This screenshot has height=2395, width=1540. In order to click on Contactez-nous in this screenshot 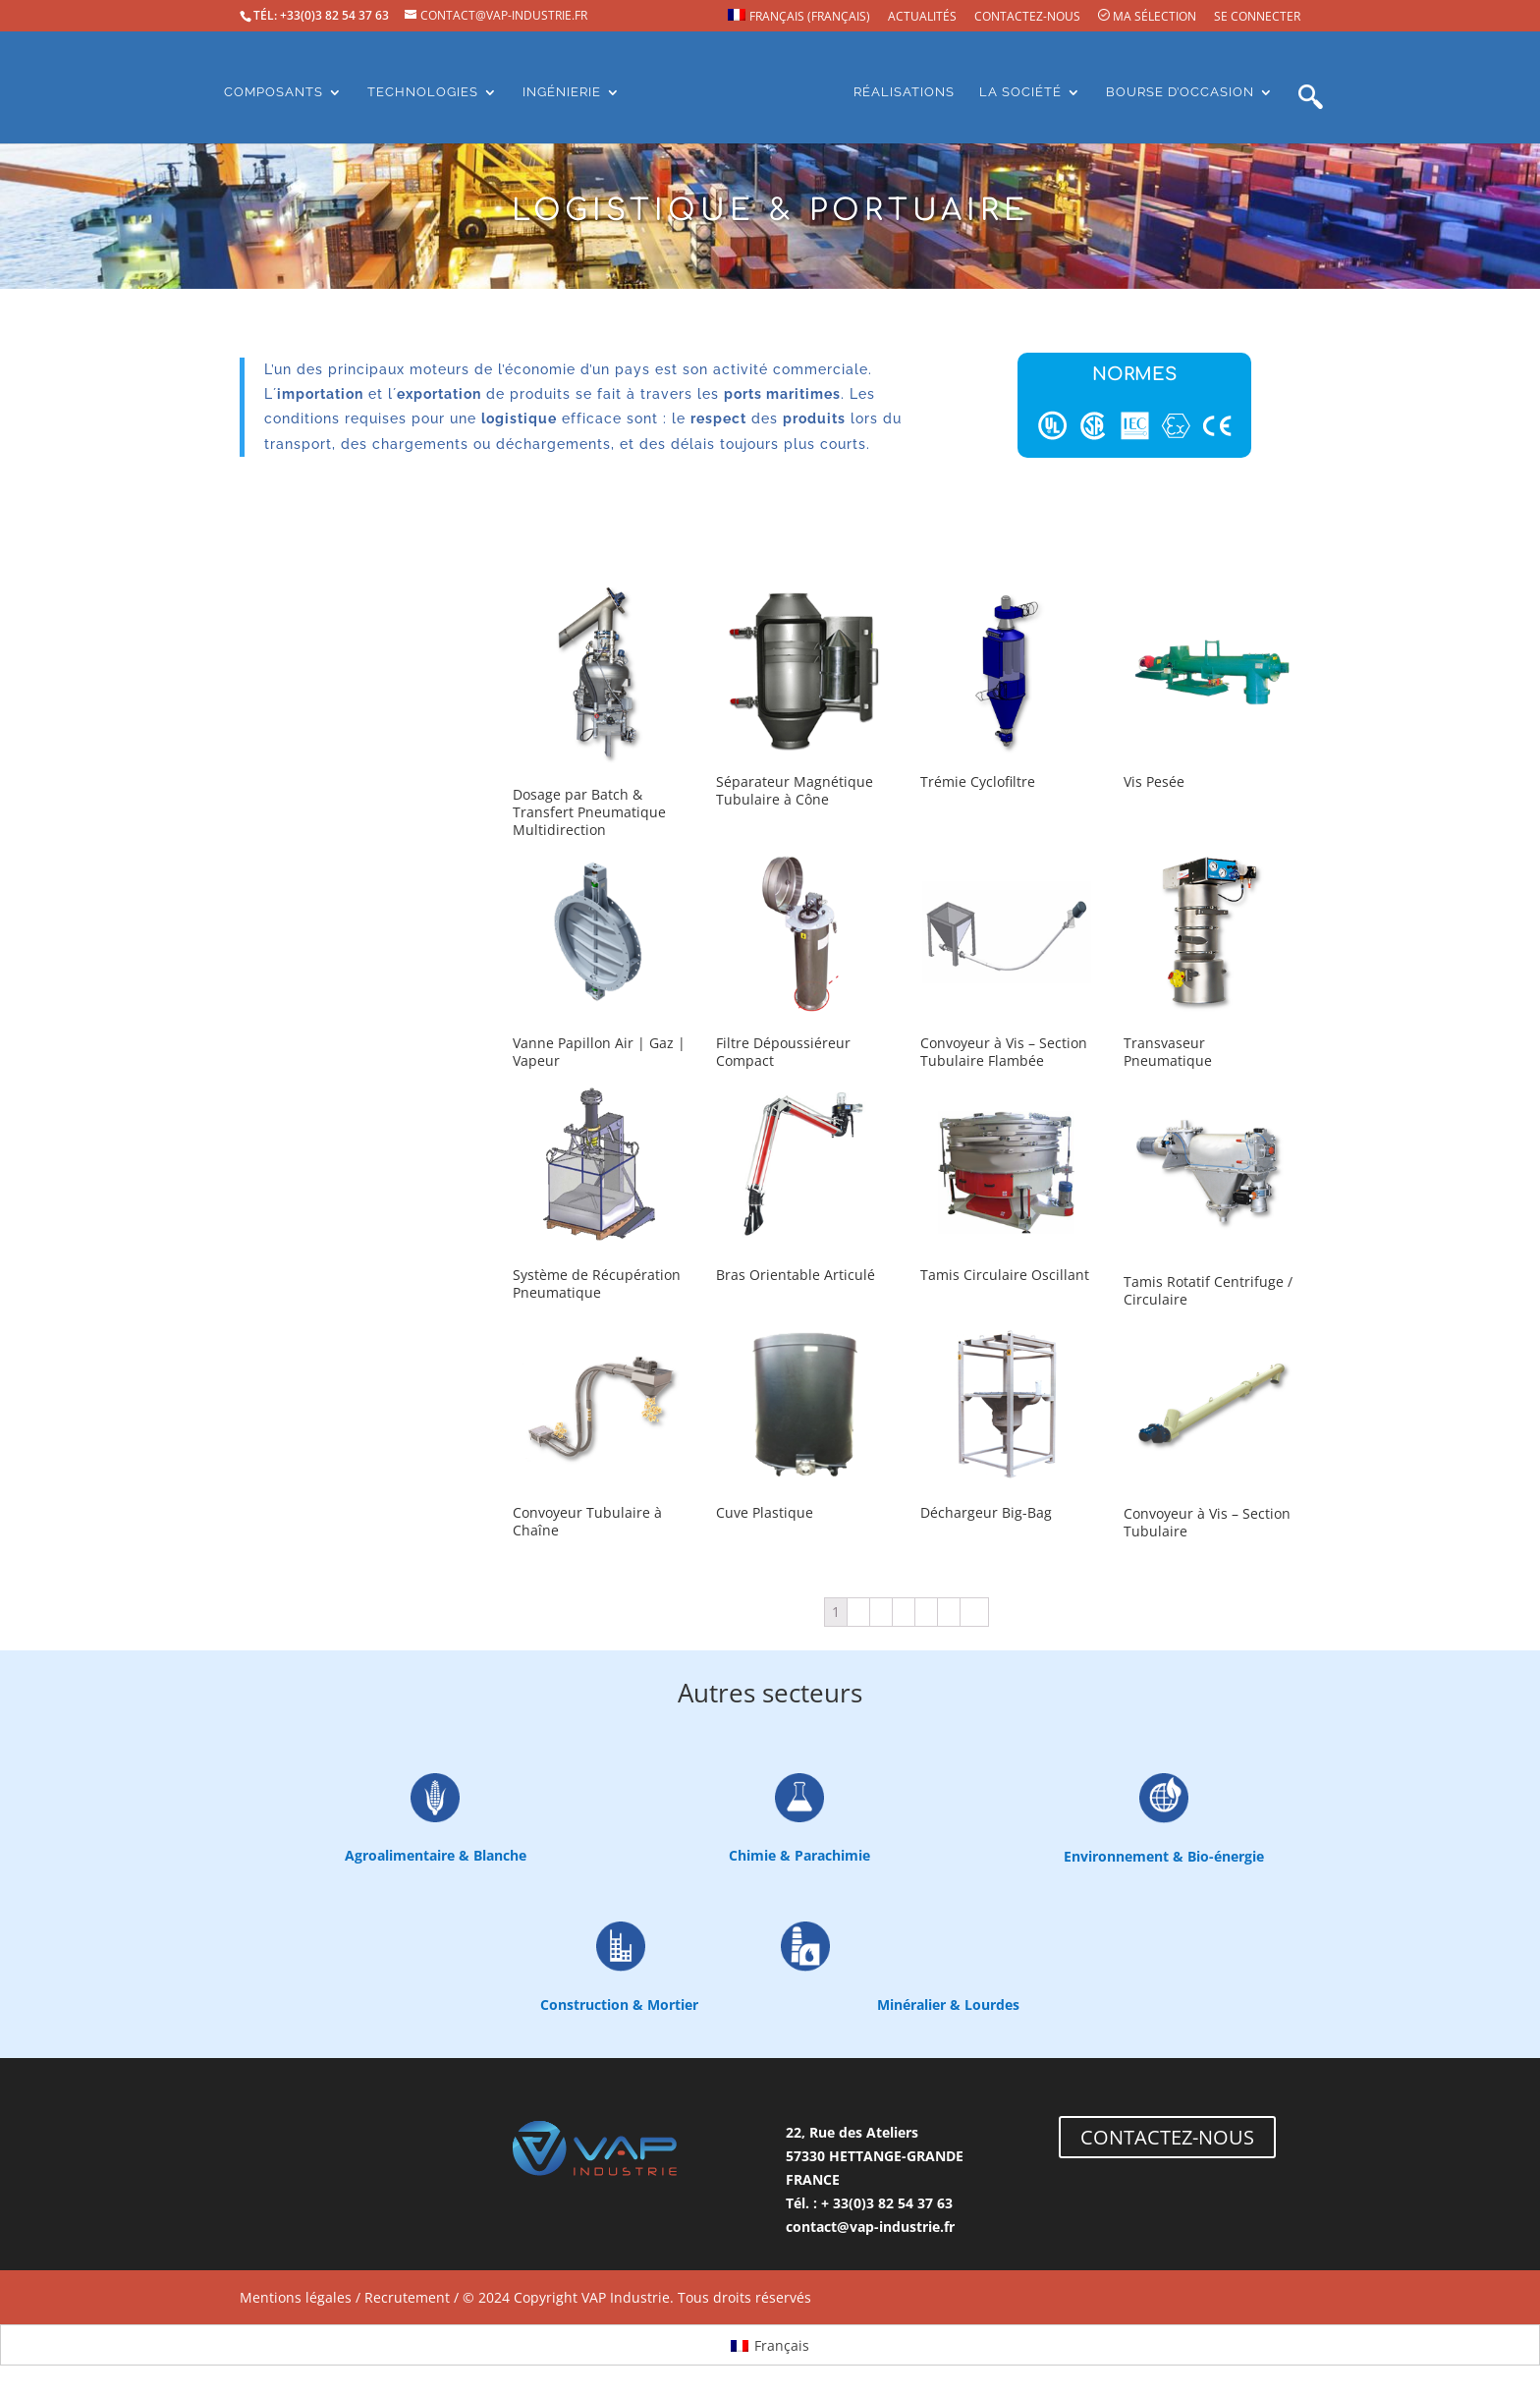, I will do `click(1027, 18)`.